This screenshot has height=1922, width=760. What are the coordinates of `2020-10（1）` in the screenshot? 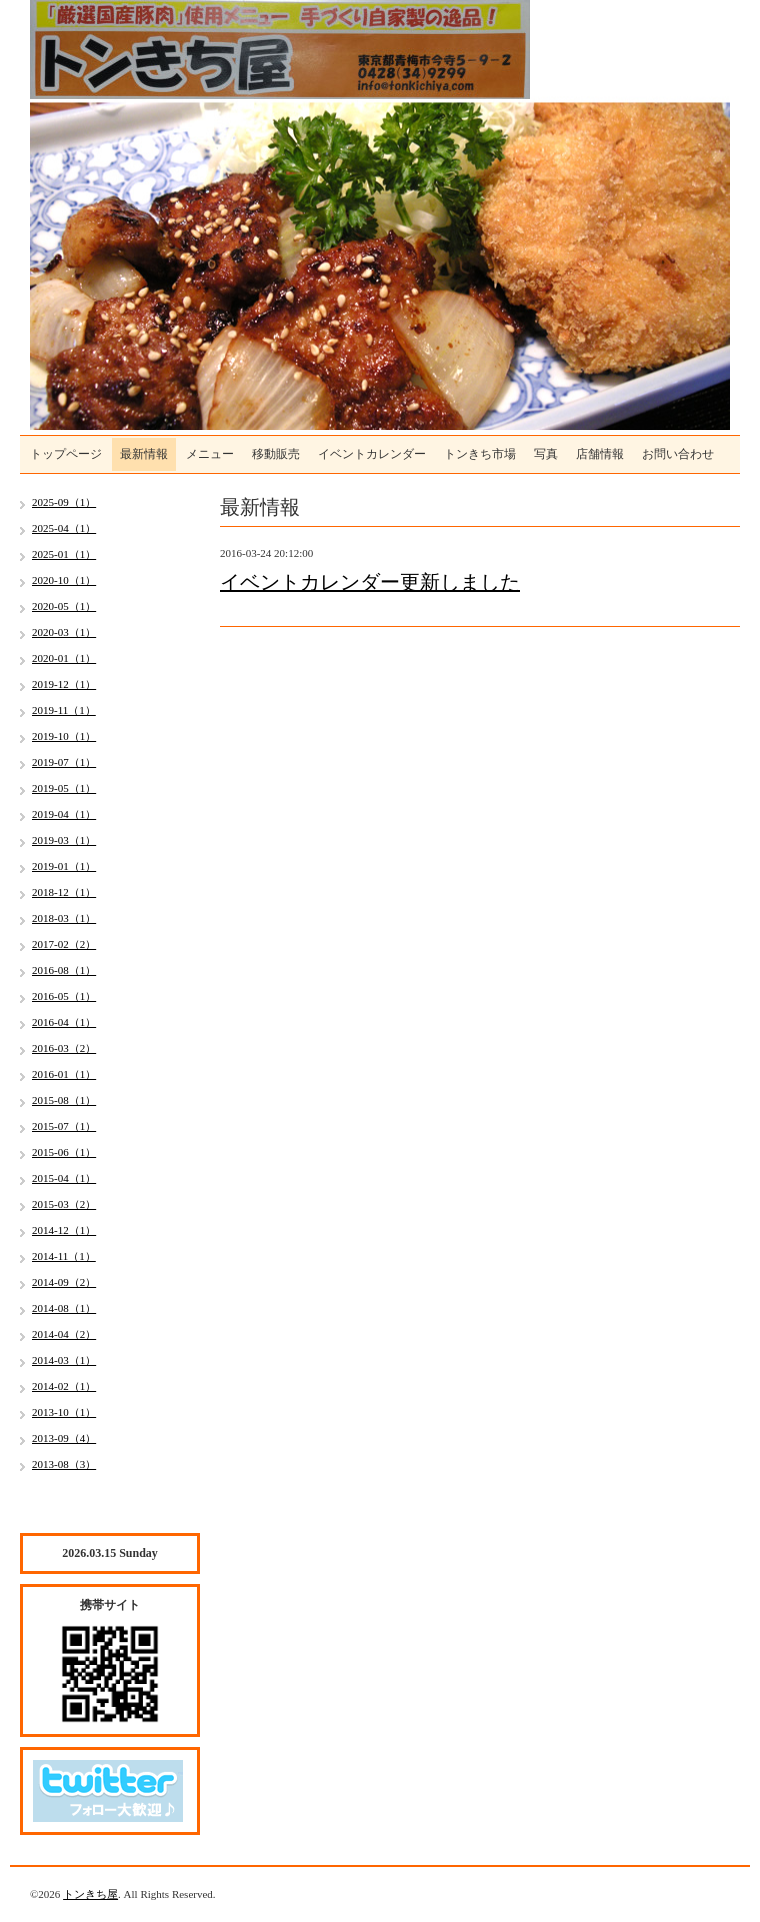 It's located at (64, 580).